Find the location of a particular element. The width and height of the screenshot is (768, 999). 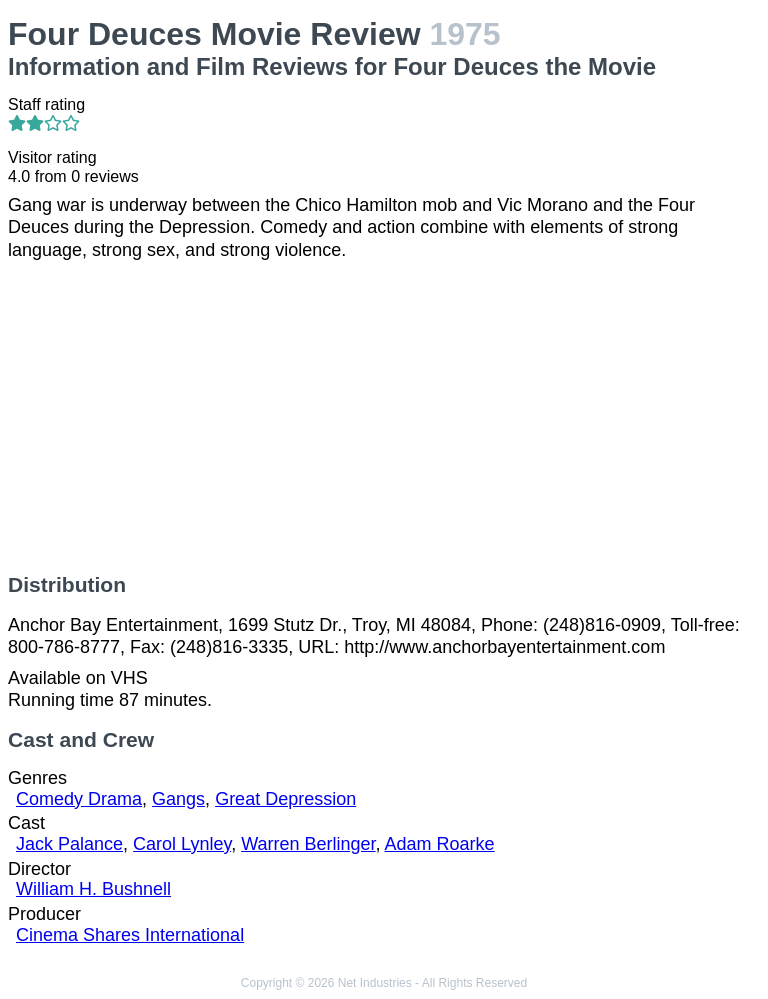

Comedy Drama is located at coordinates (79, 799).